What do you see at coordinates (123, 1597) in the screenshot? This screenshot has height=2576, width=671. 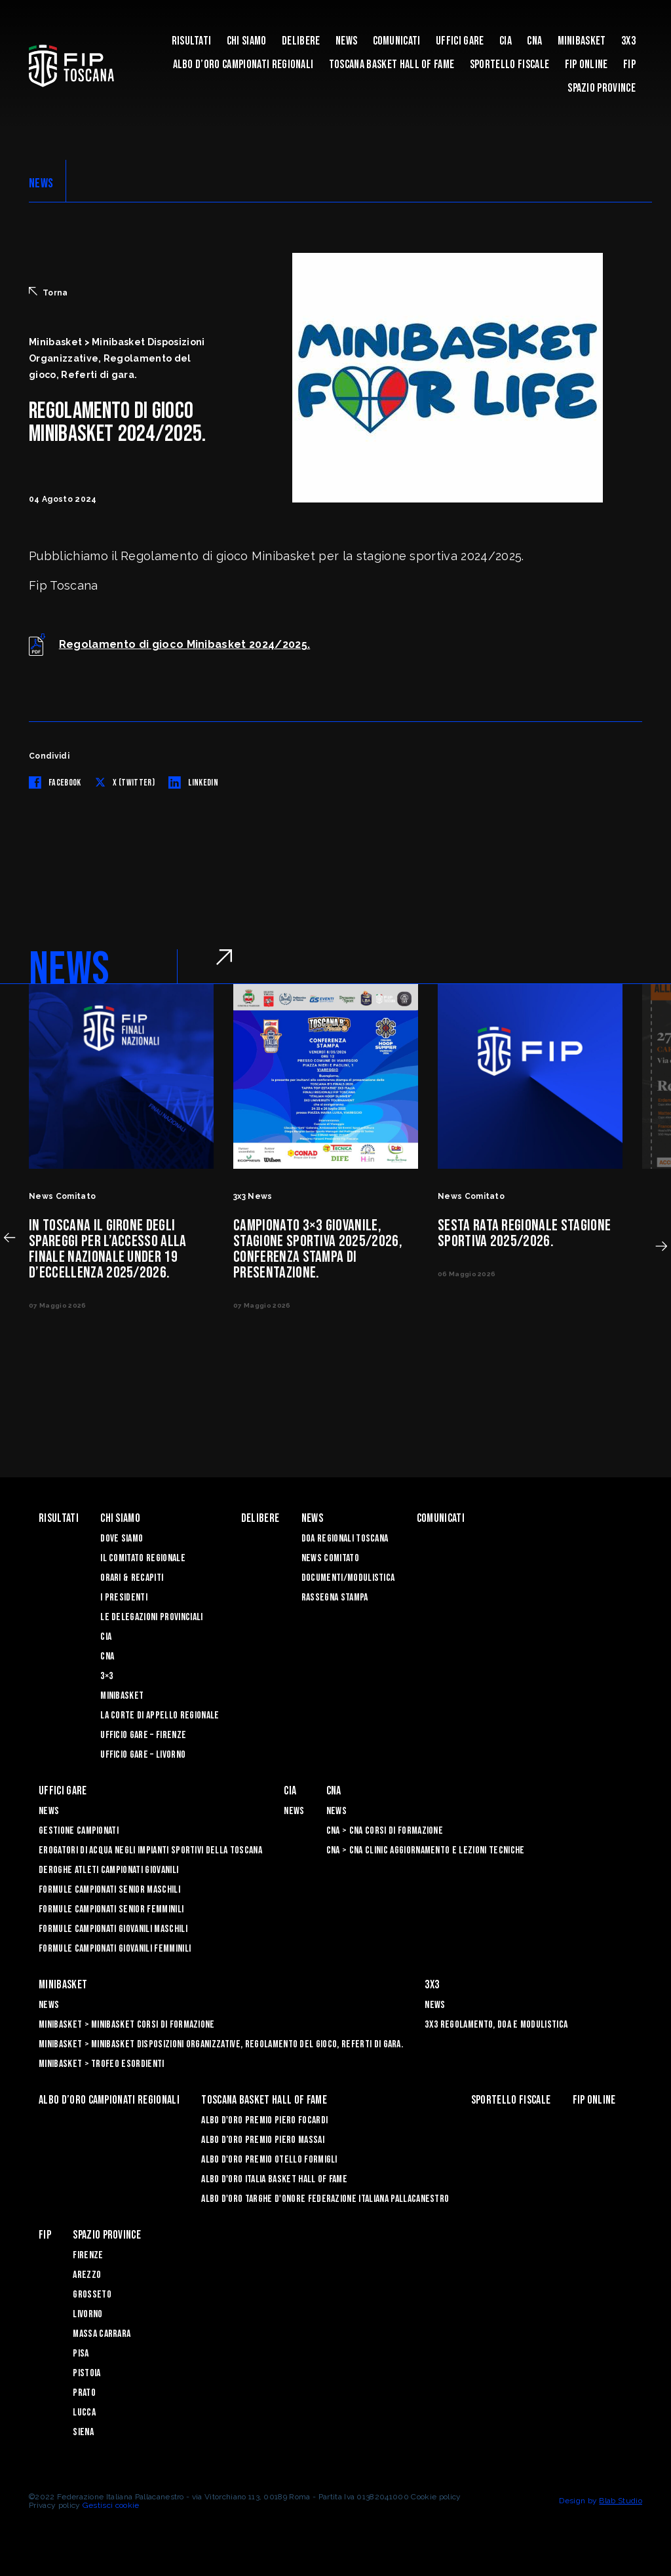 I see `I Presidenti` at bounding box center [123, 1597].